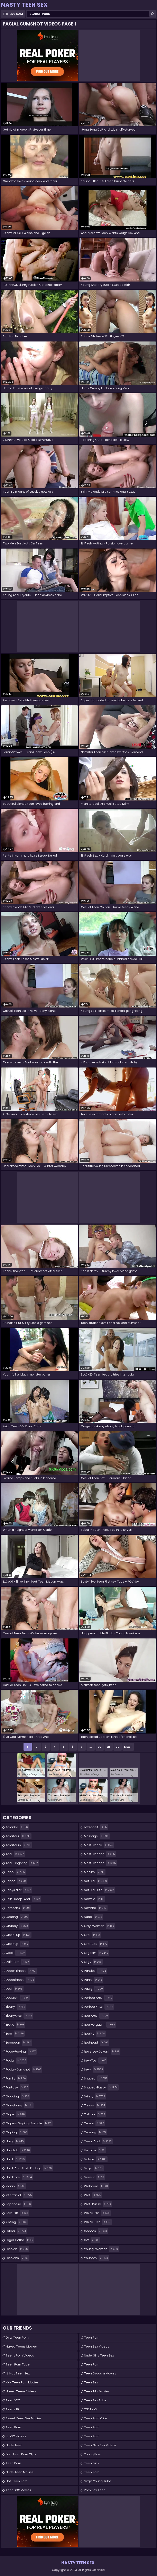 The height and width of the screenshot is (2576, 157). Describe the element at coordinates (17, 2132) in the screenshot. I see `gaping` at that location.